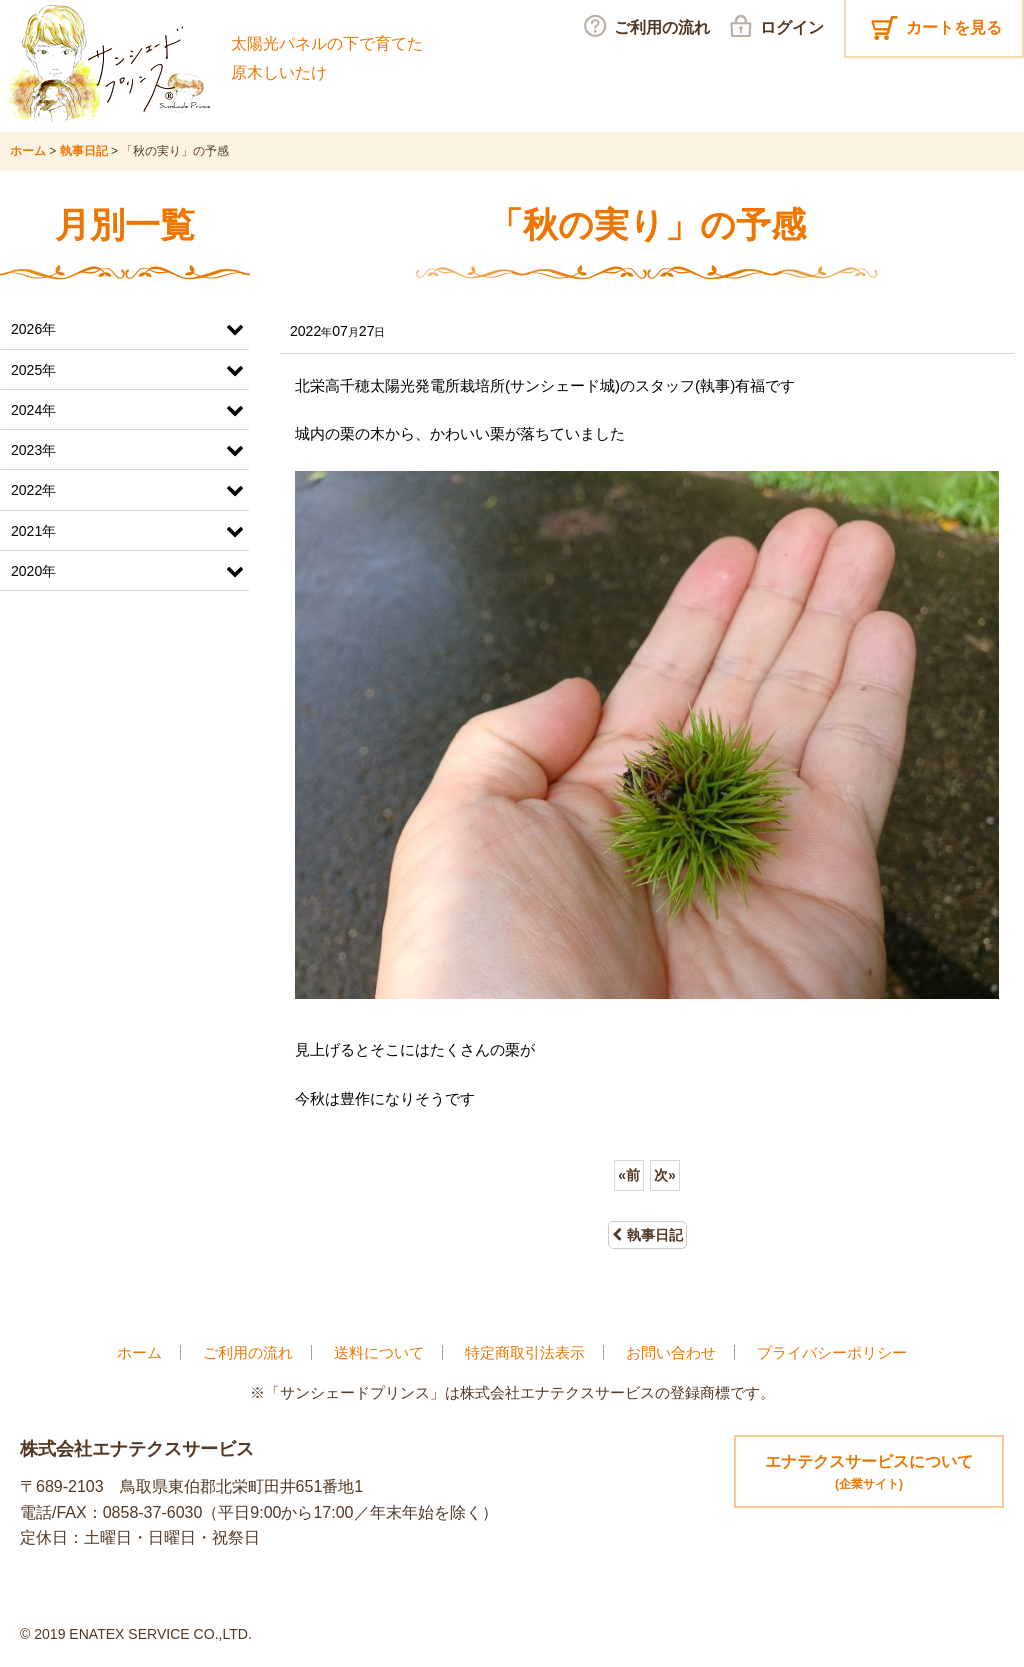 This screenshot has height=1667, width=1024. What do you see at coordinates (139, 1352) in the screenshot?
I see `ホーム` at bounding box center [139, 1352].